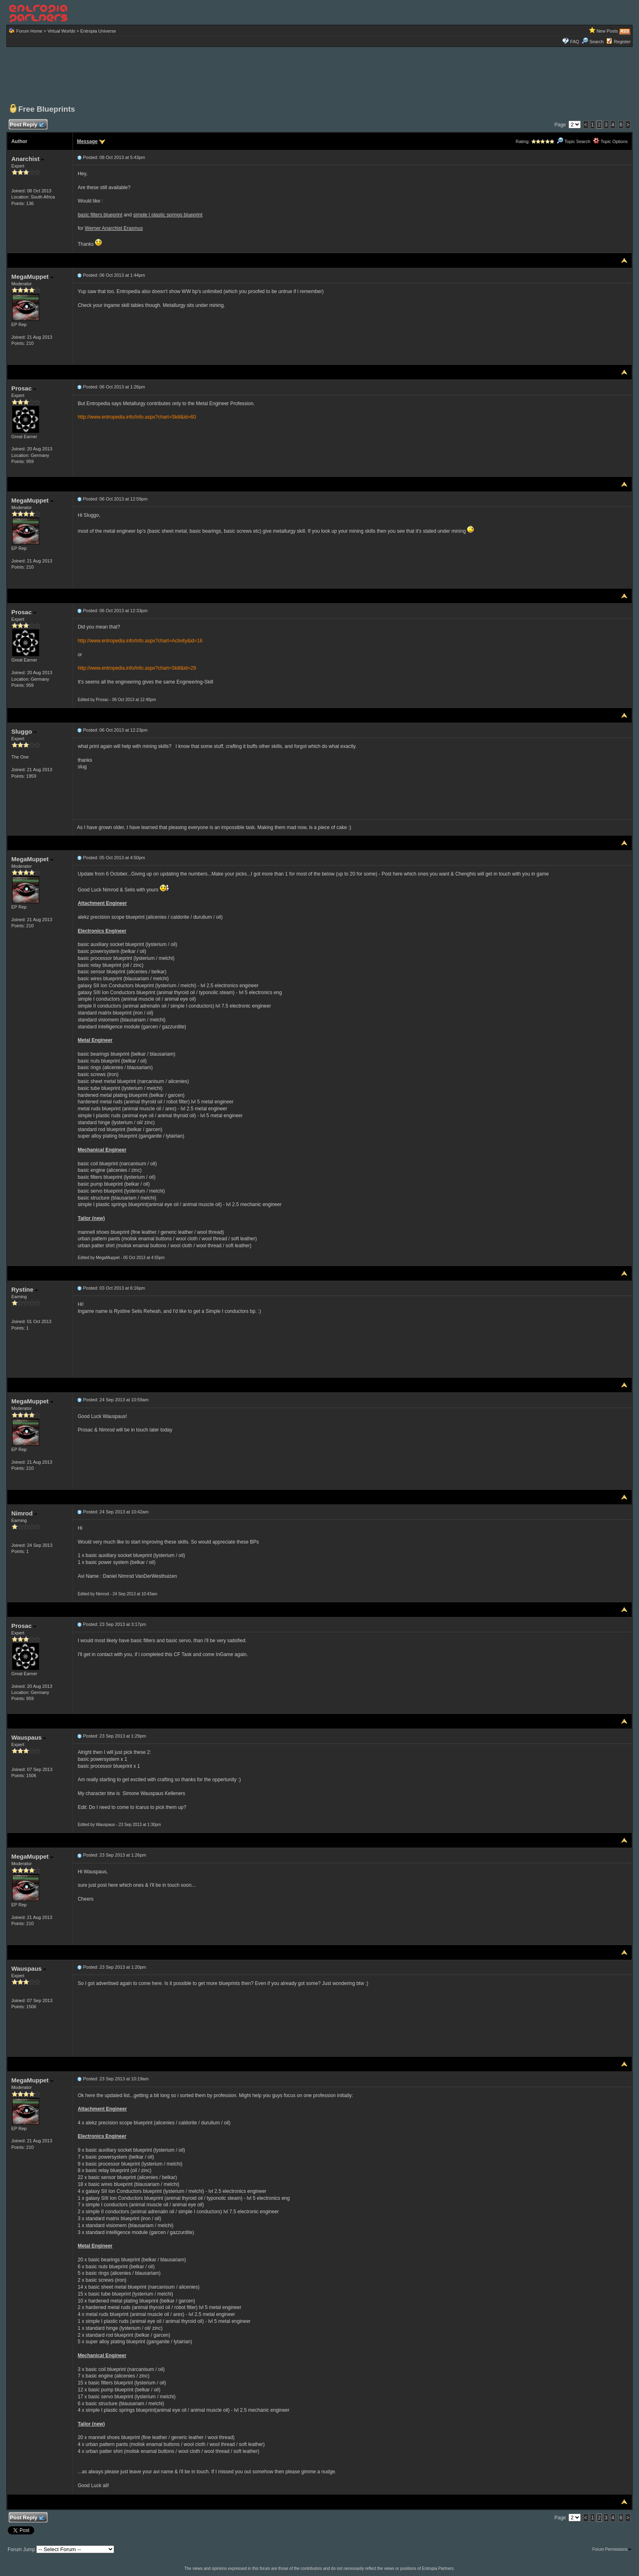 This screenshot has height=2576, width=639. What do you see at coordinates (32, 276) in the screenshot?
I see `MegaMuppet` at bounding box center [32, 276].